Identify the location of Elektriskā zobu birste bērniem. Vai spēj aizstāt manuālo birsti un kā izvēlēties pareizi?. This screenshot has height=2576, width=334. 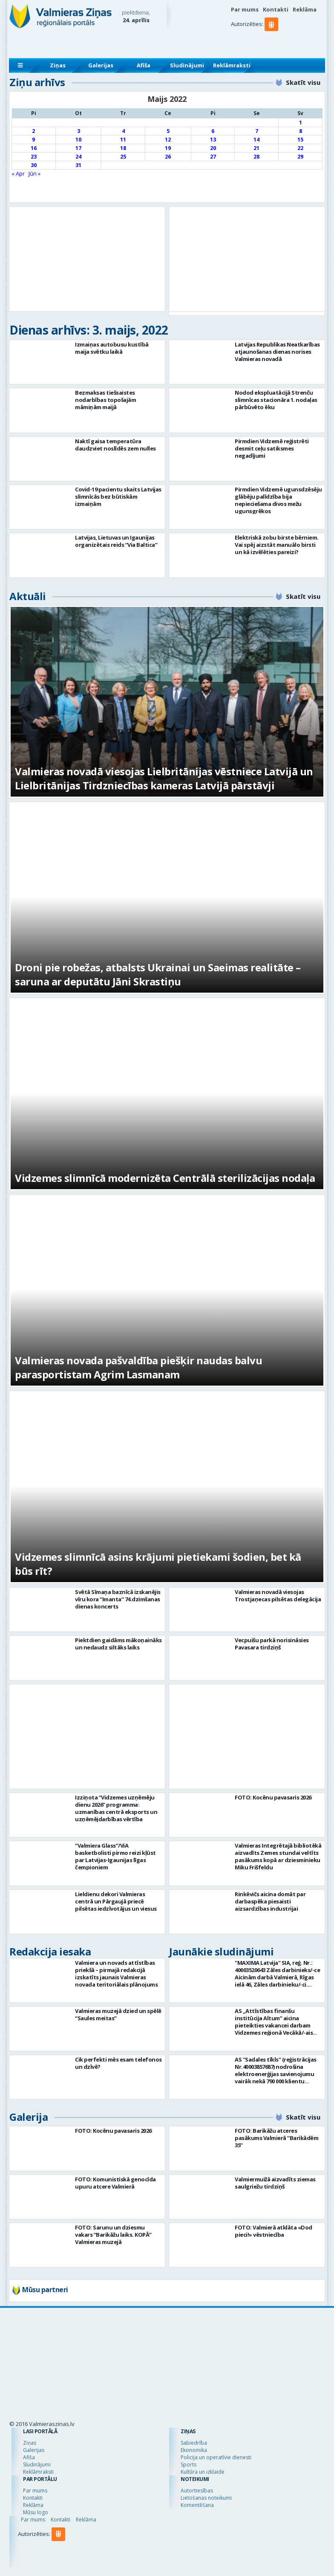
(277, 545).